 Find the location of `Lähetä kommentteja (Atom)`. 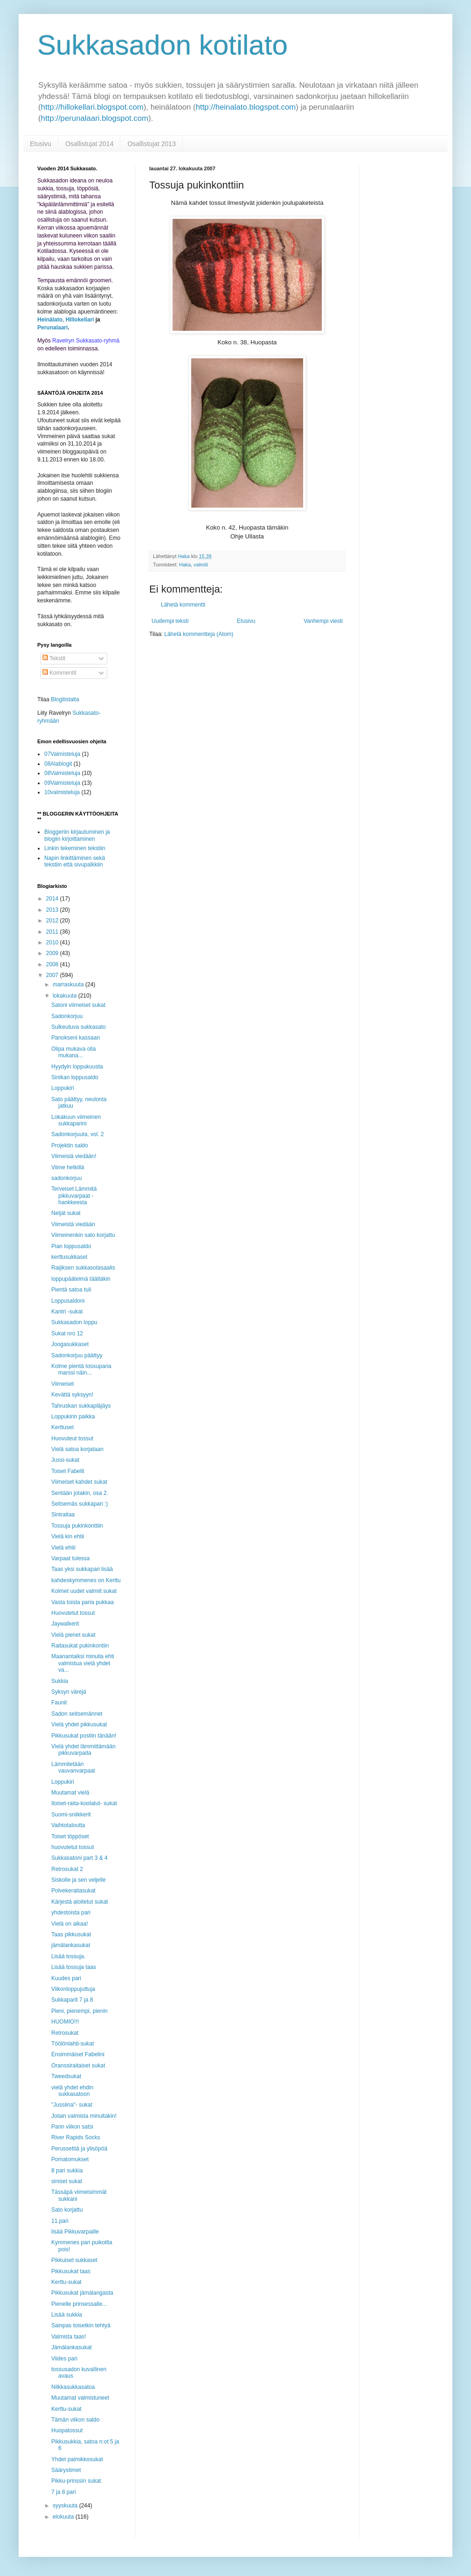

Lähetä kommentteja (Atom) is located at coordinates (198, 634).